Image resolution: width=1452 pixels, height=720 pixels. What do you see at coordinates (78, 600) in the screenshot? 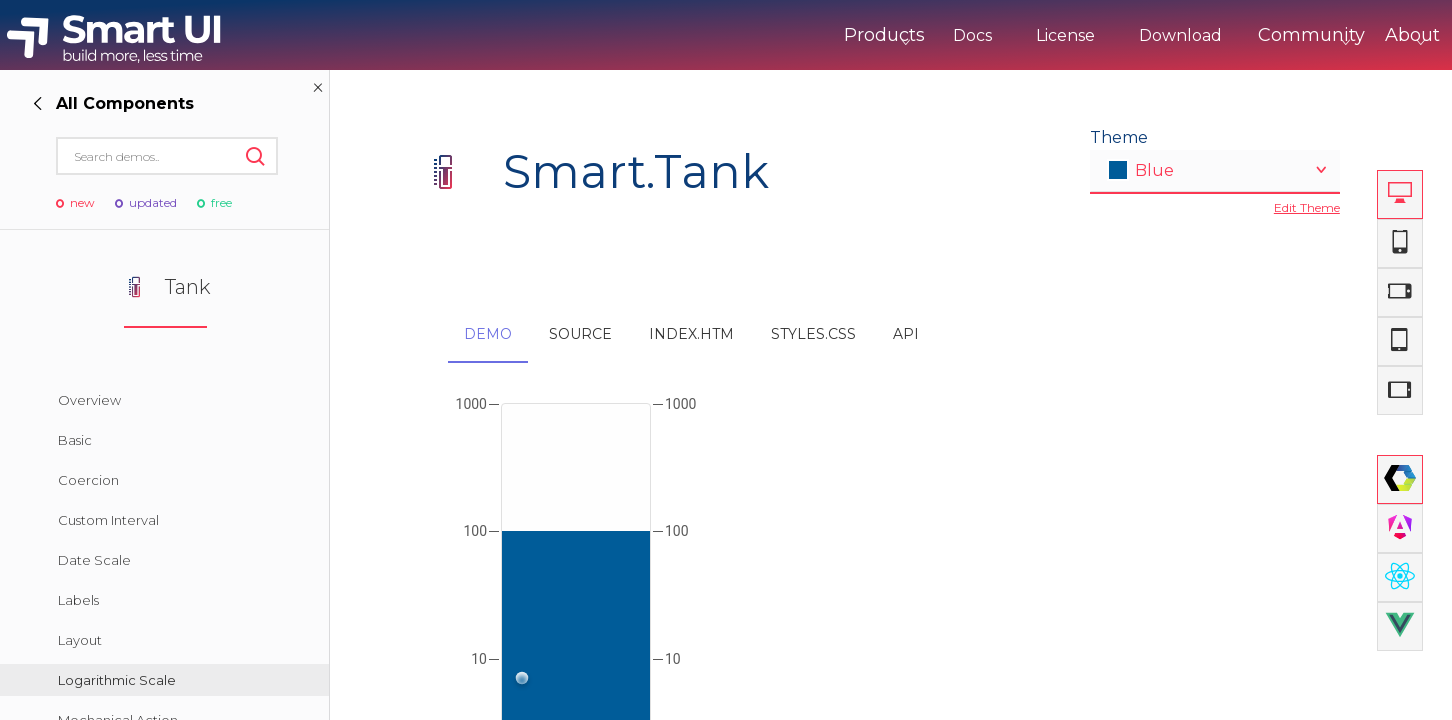
I see `Labels` at bounding box center [78, 600].